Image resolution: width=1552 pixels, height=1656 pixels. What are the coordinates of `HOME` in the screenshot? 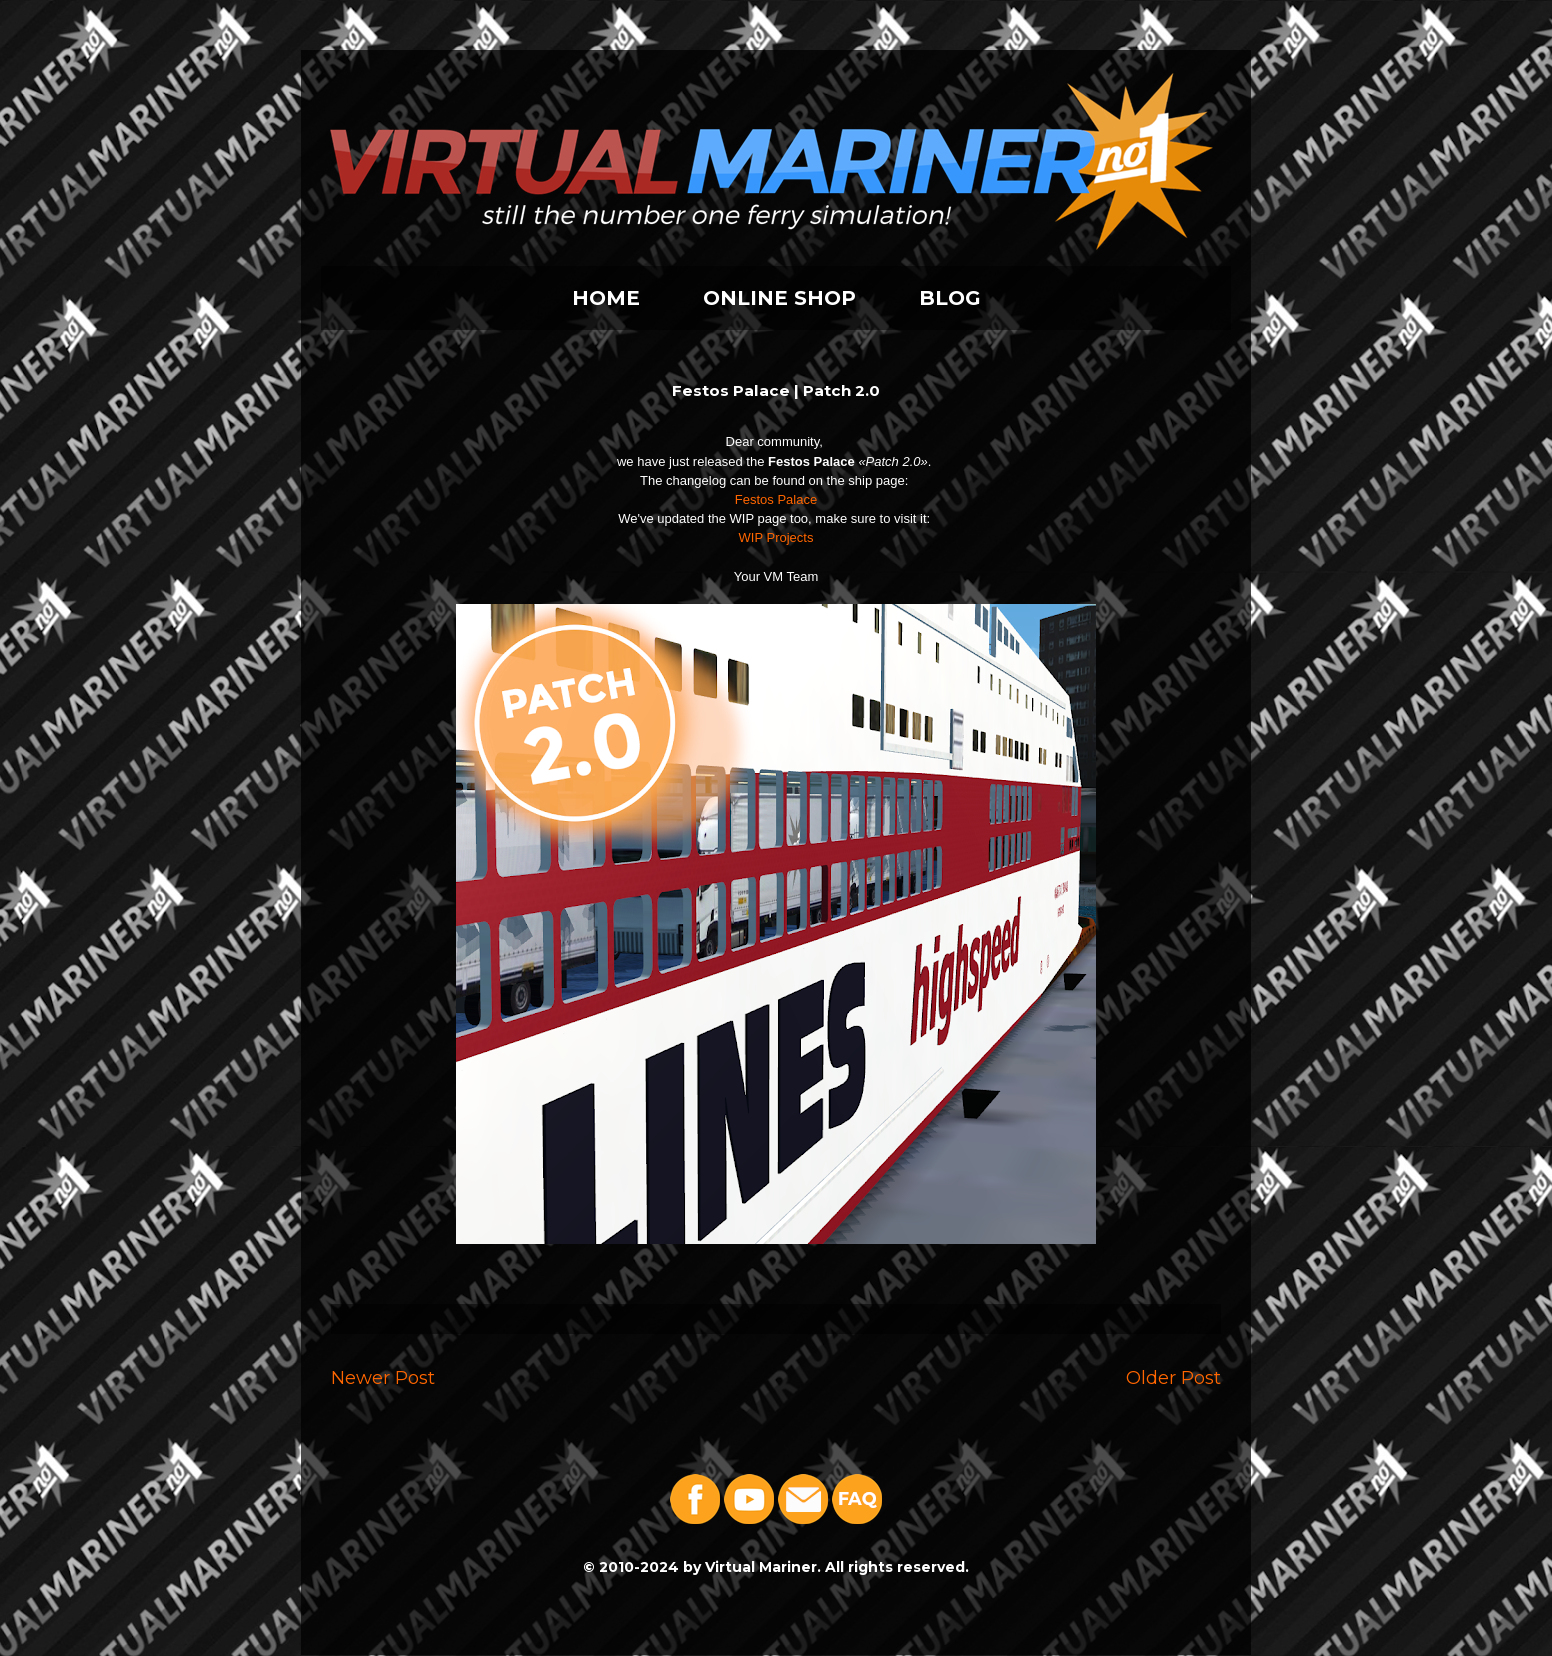 It's located at (606, 298).